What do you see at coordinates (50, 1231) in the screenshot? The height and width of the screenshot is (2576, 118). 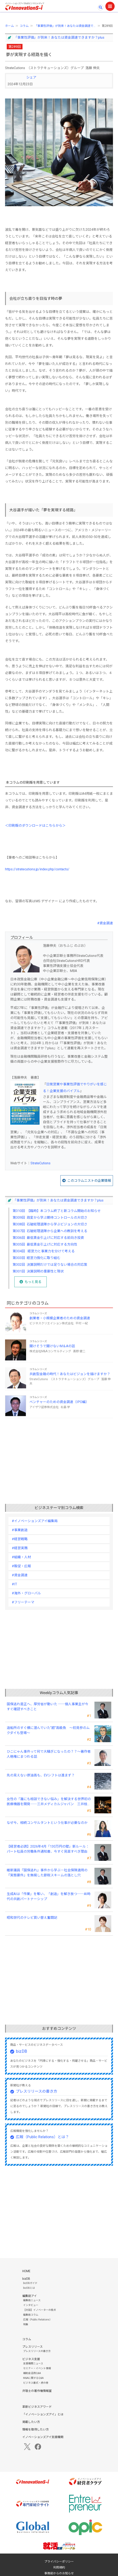 I see `第307回 石破総理退陣から企業への教訓を考える` at bounding box center [50, 1231].